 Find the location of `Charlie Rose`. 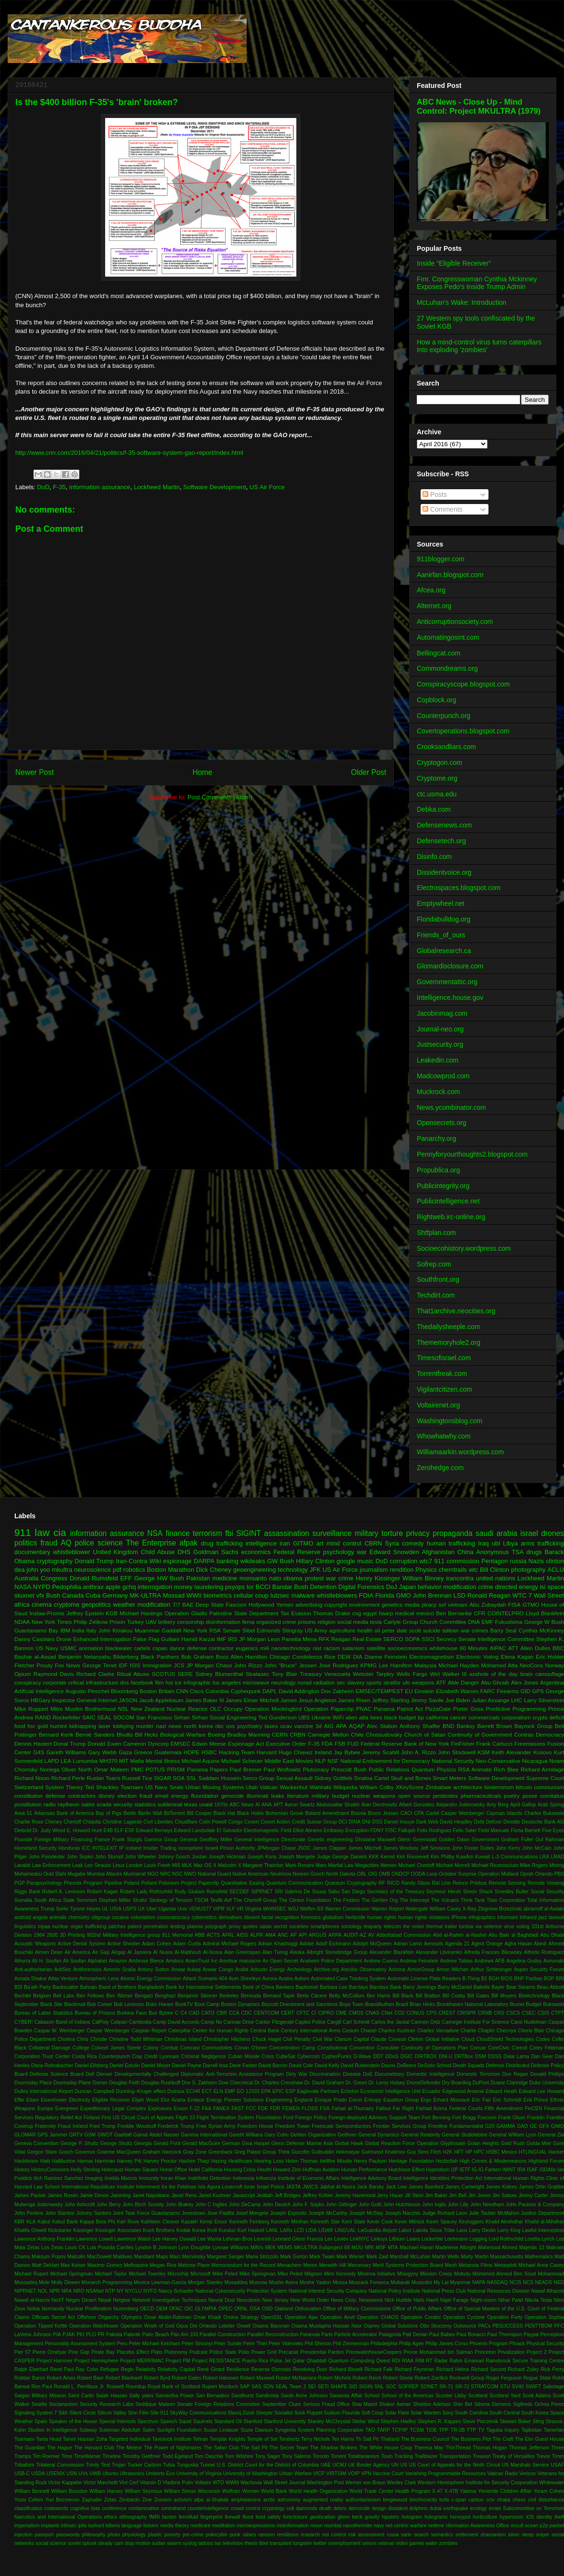

Charlie Rose is located at coordinates (28, 1822).